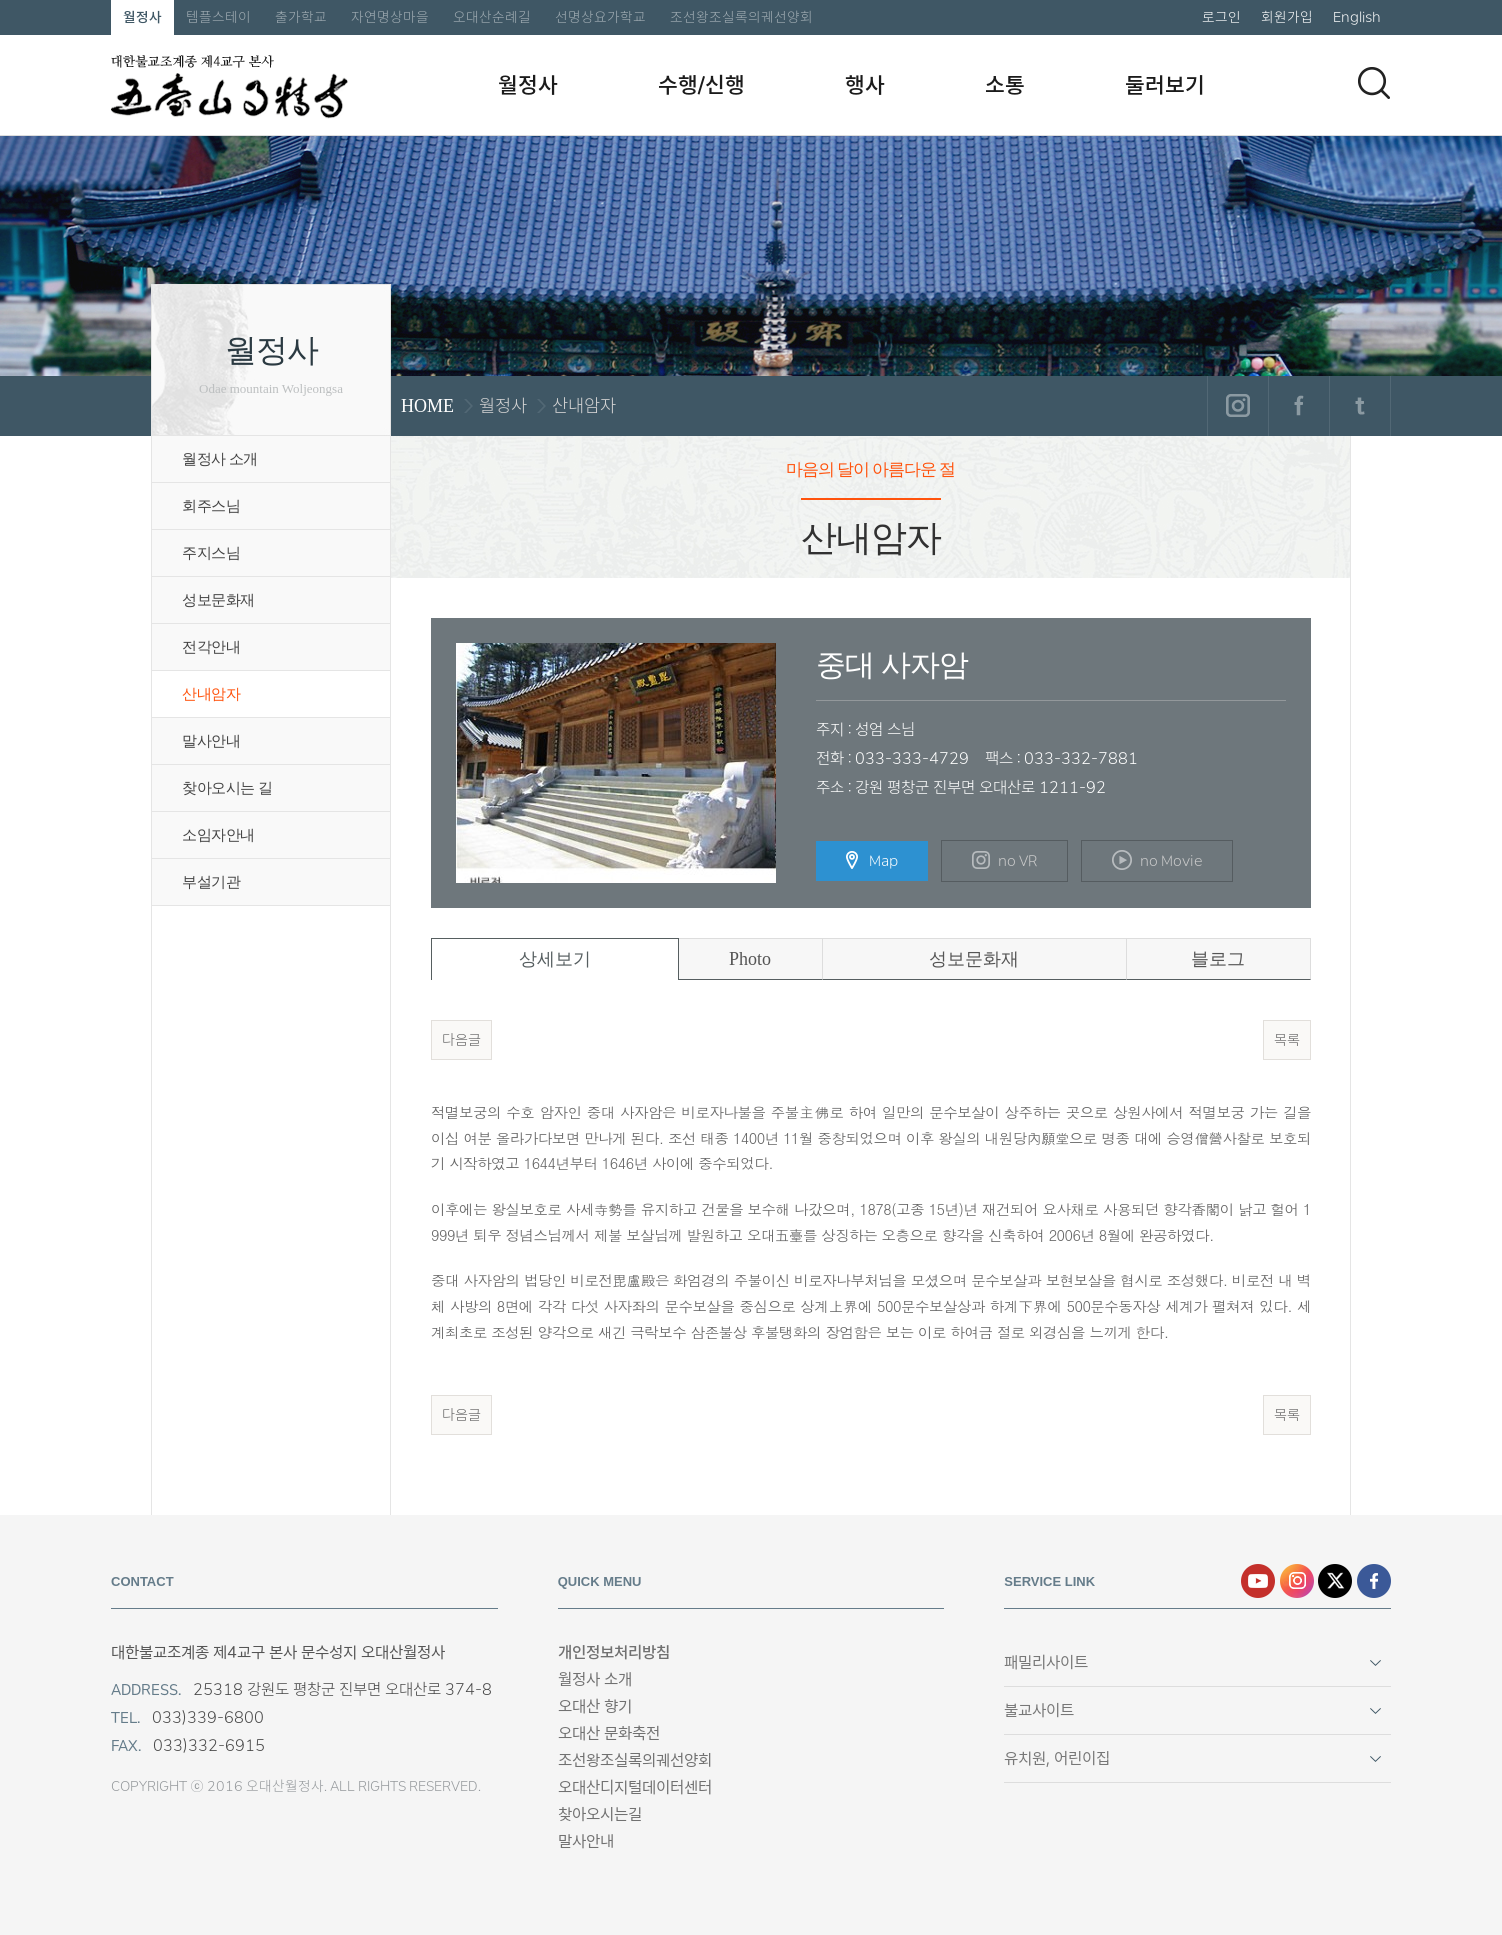 Image resolution: width=1502 pixels, height=1935 pixels. Describe the element at coordinates (1218, 959) in the screenshot. I see `블로그` at that location.